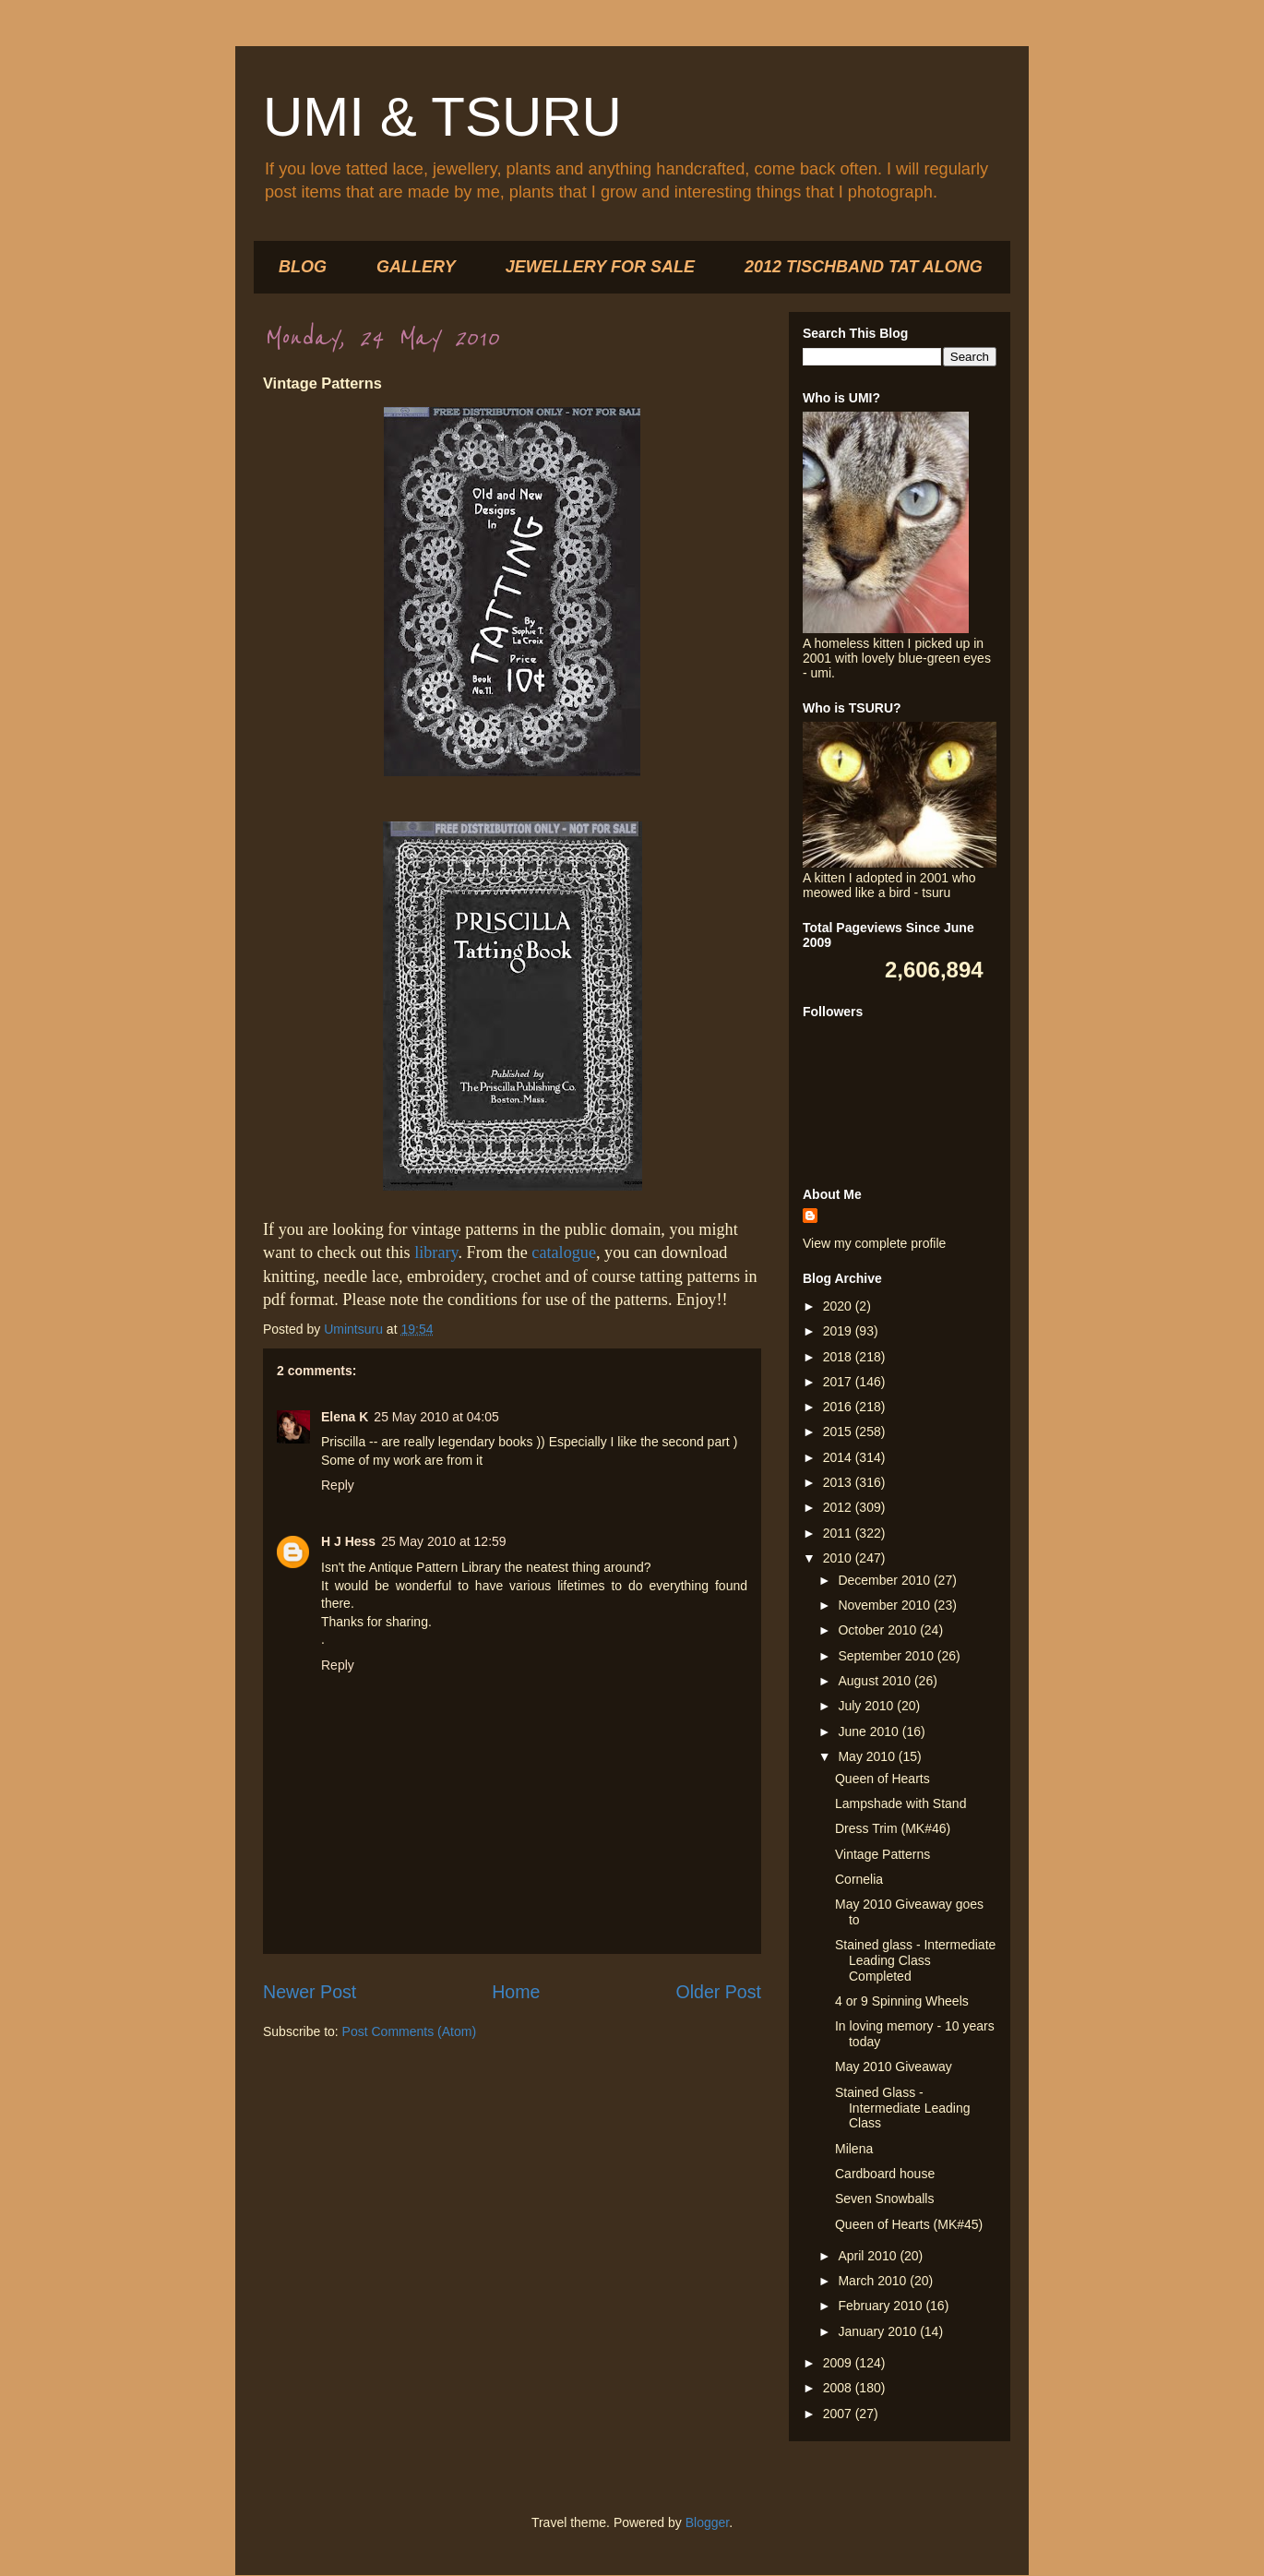 The width and height of the screenshot is (1264, 2576). I want to click on 2017, so click(839, 1381).